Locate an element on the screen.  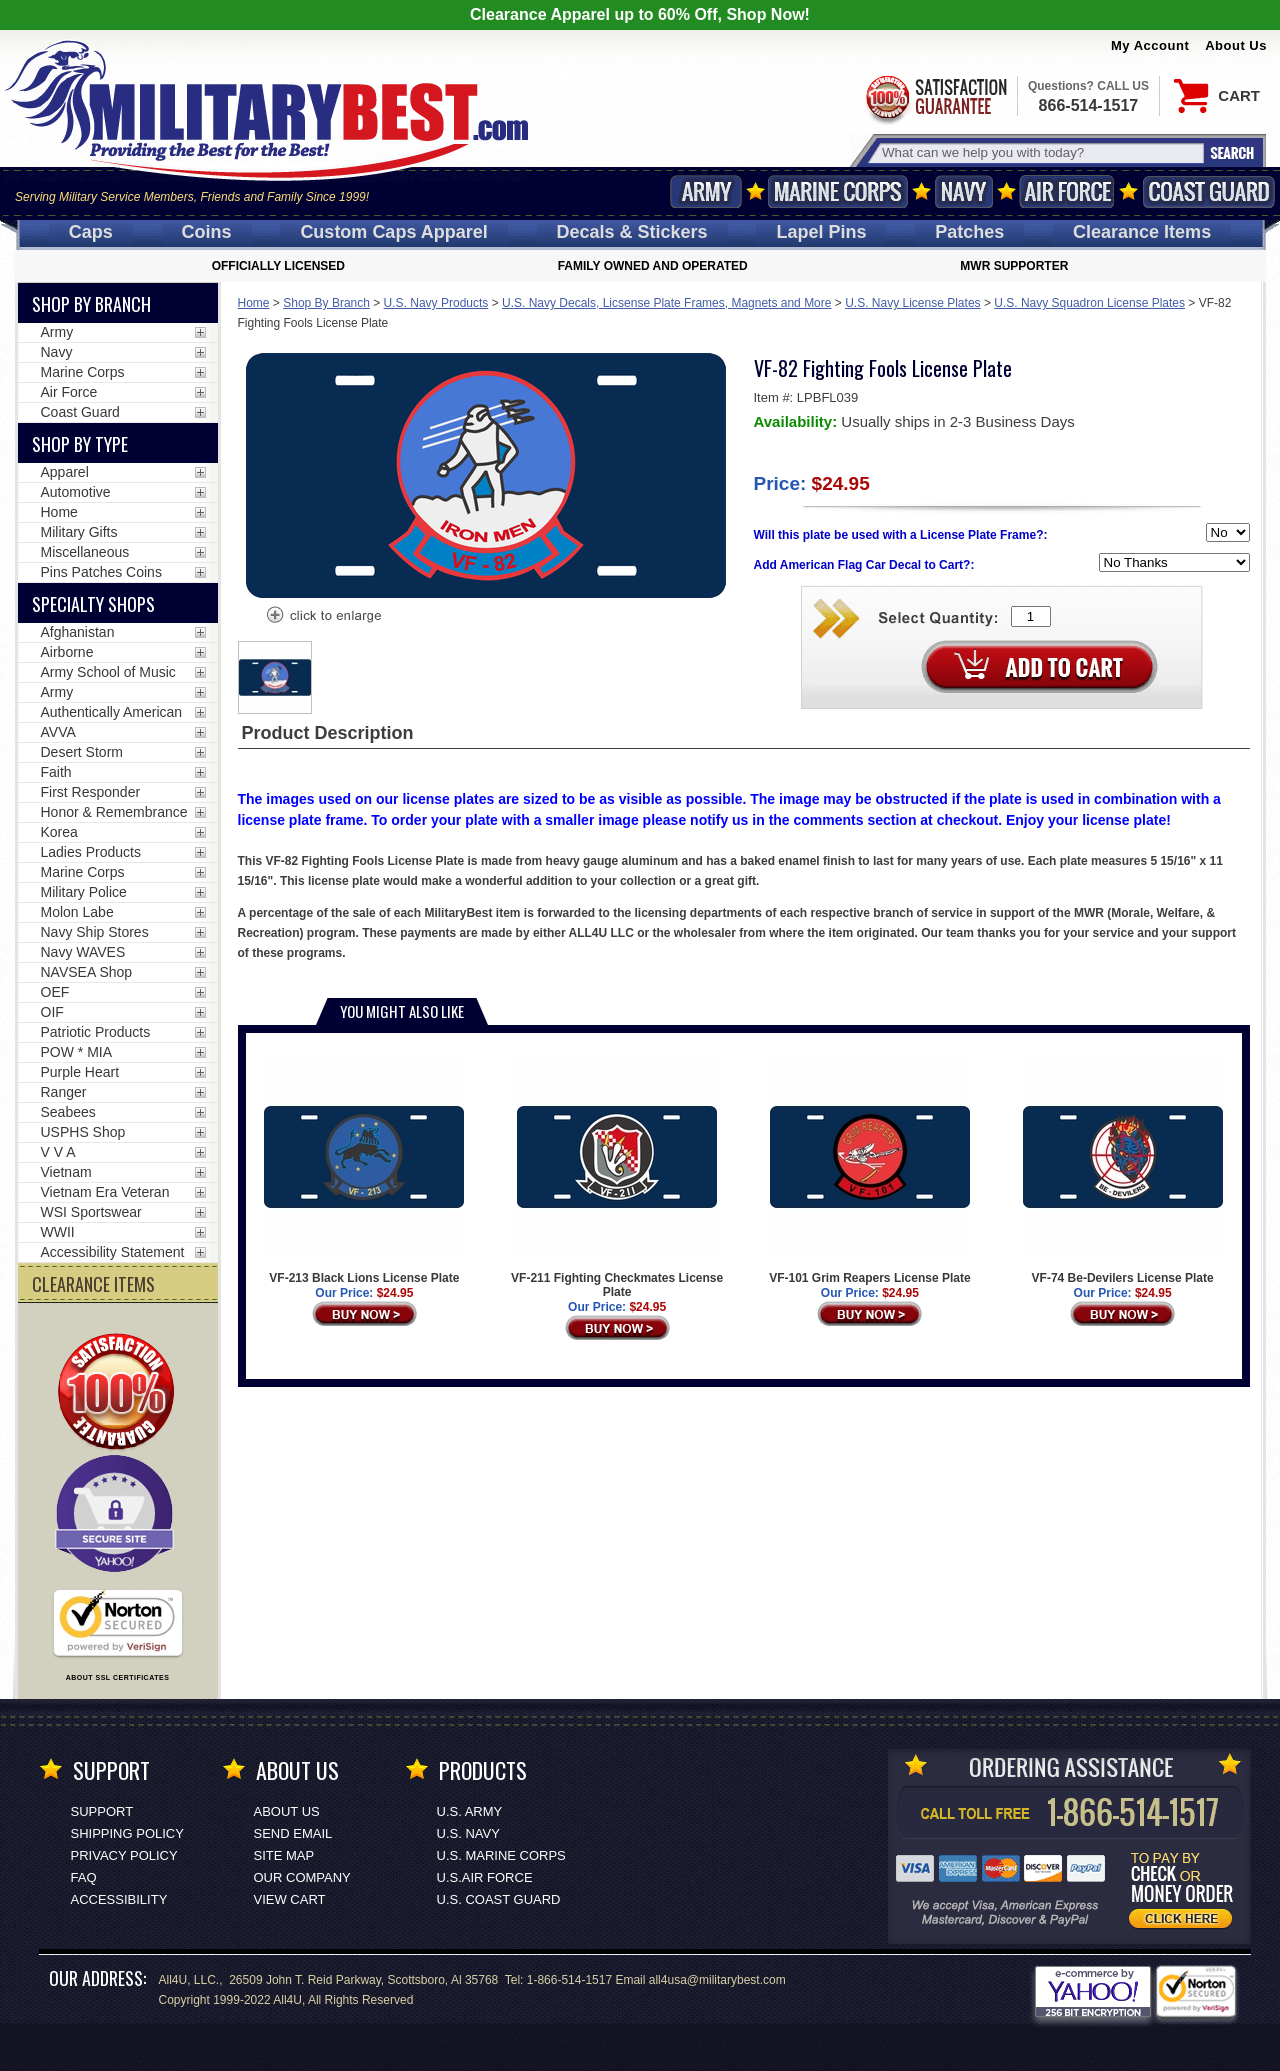
U.S. Navy Products is located at coordinates (436, 303).